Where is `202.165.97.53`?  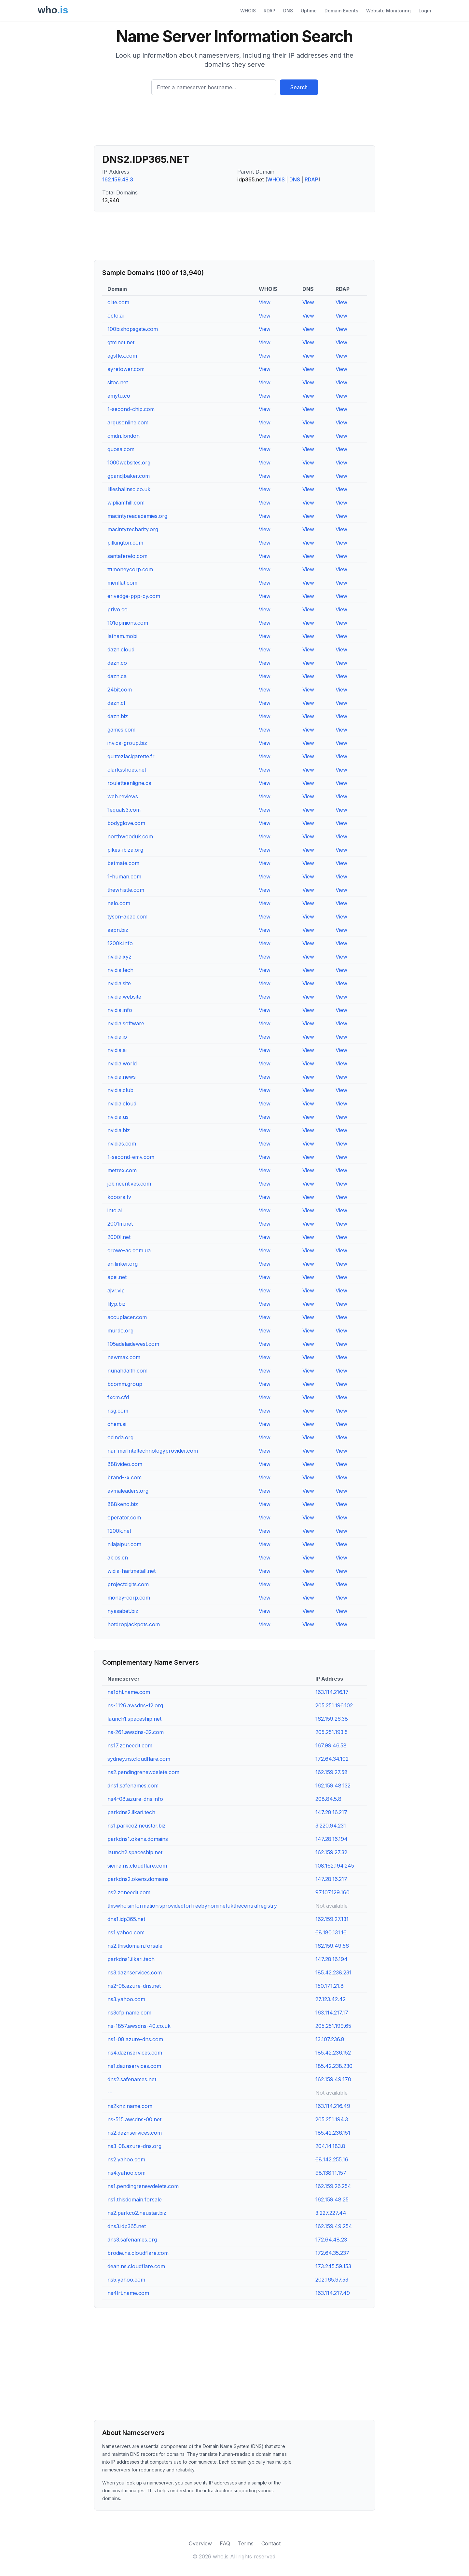 202.165.97.53 is located at coordinates (331, 2279).